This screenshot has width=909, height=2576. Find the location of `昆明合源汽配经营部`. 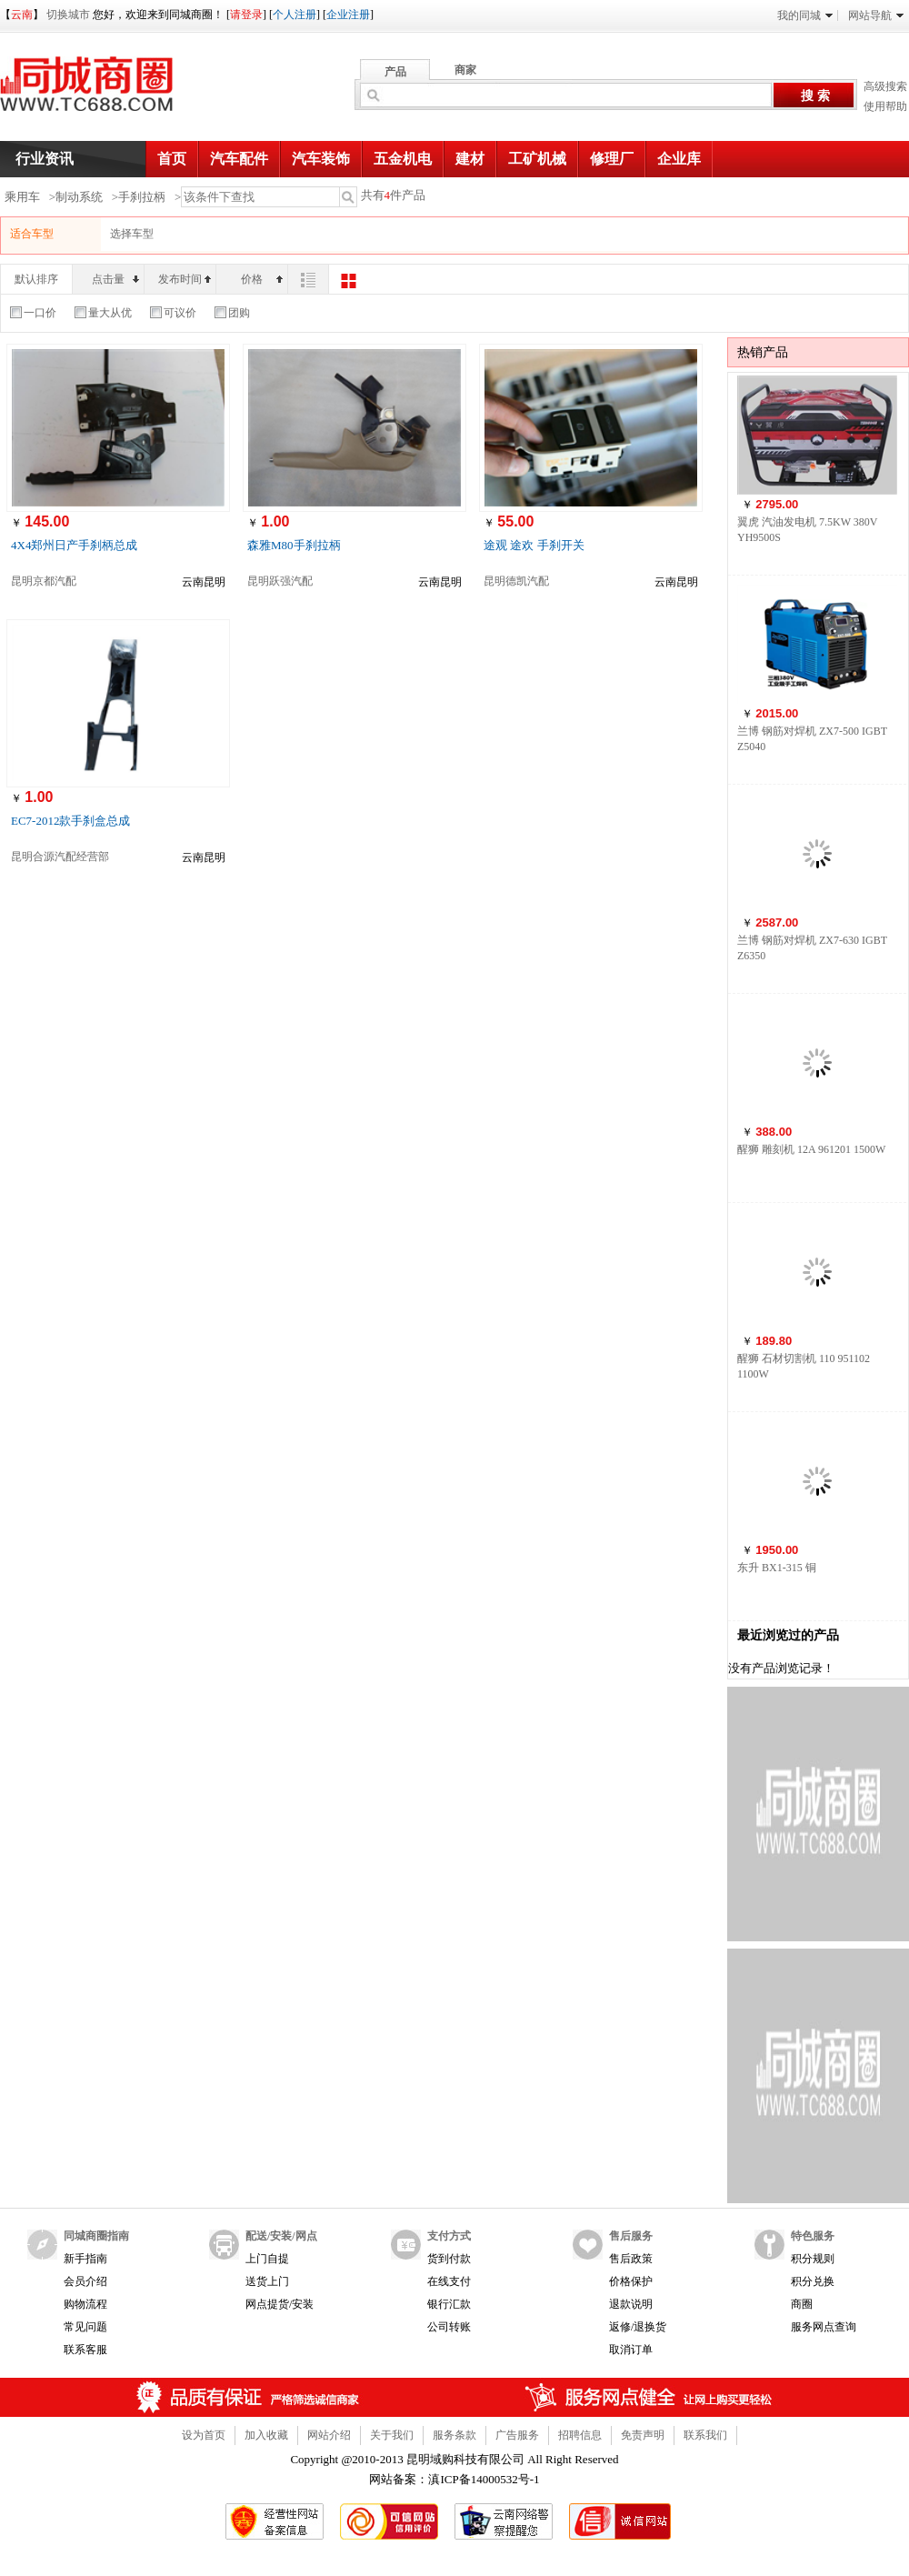

昆明合源汽配经营部 is located at coordinates (60, 856).